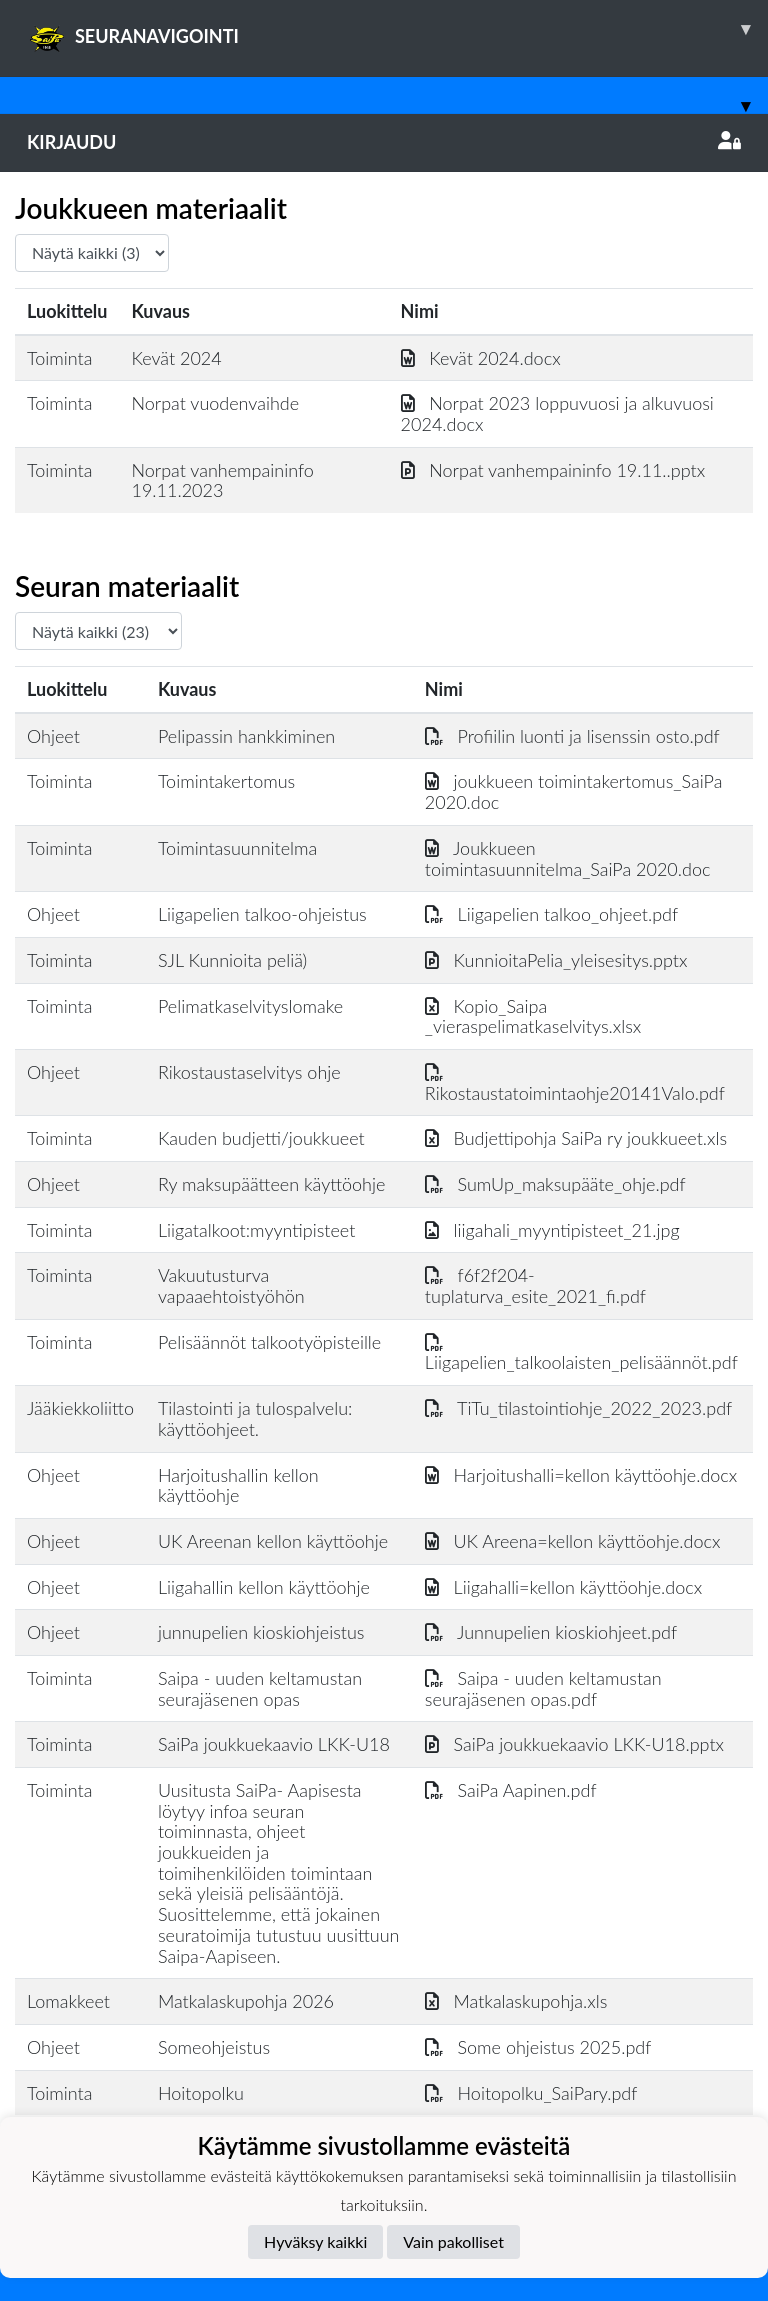 Image resolution: width=768 pixels, height=2301 pixels. Describe the element at coordinates (557, 413) in the screenshot. I see `Norpat 2023 loppuvuosi ja alkuvuosi 2024.docx` at that location.